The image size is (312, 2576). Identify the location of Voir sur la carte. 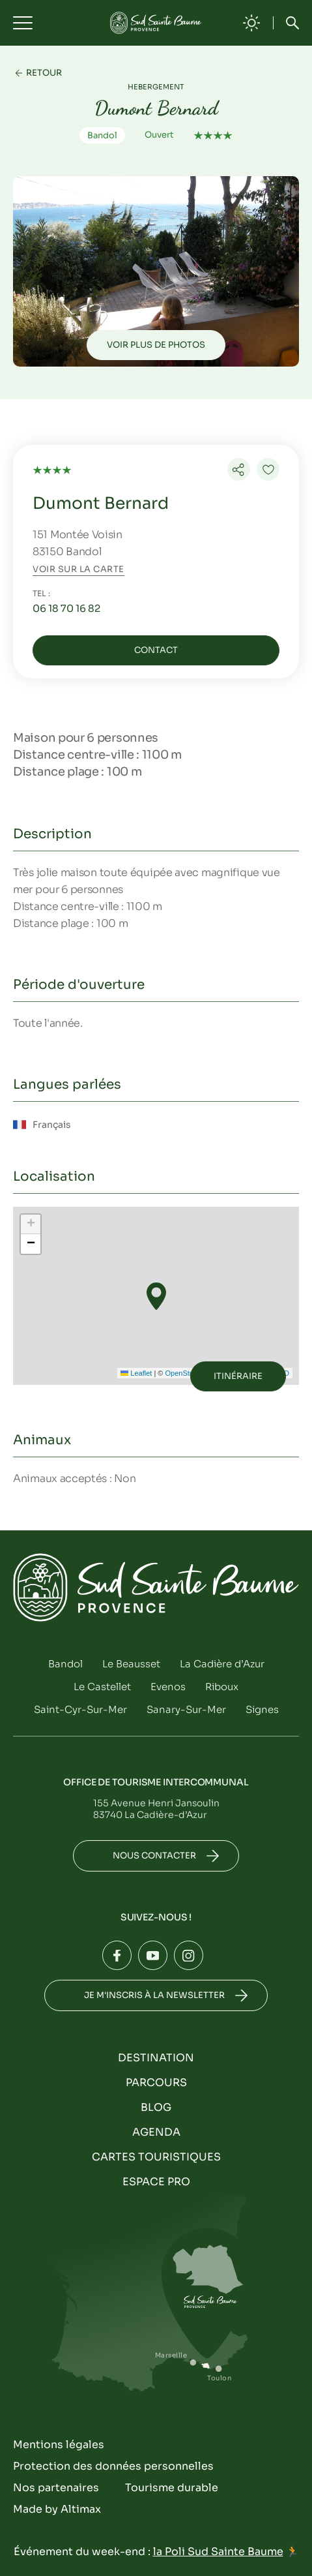
(78, 569).